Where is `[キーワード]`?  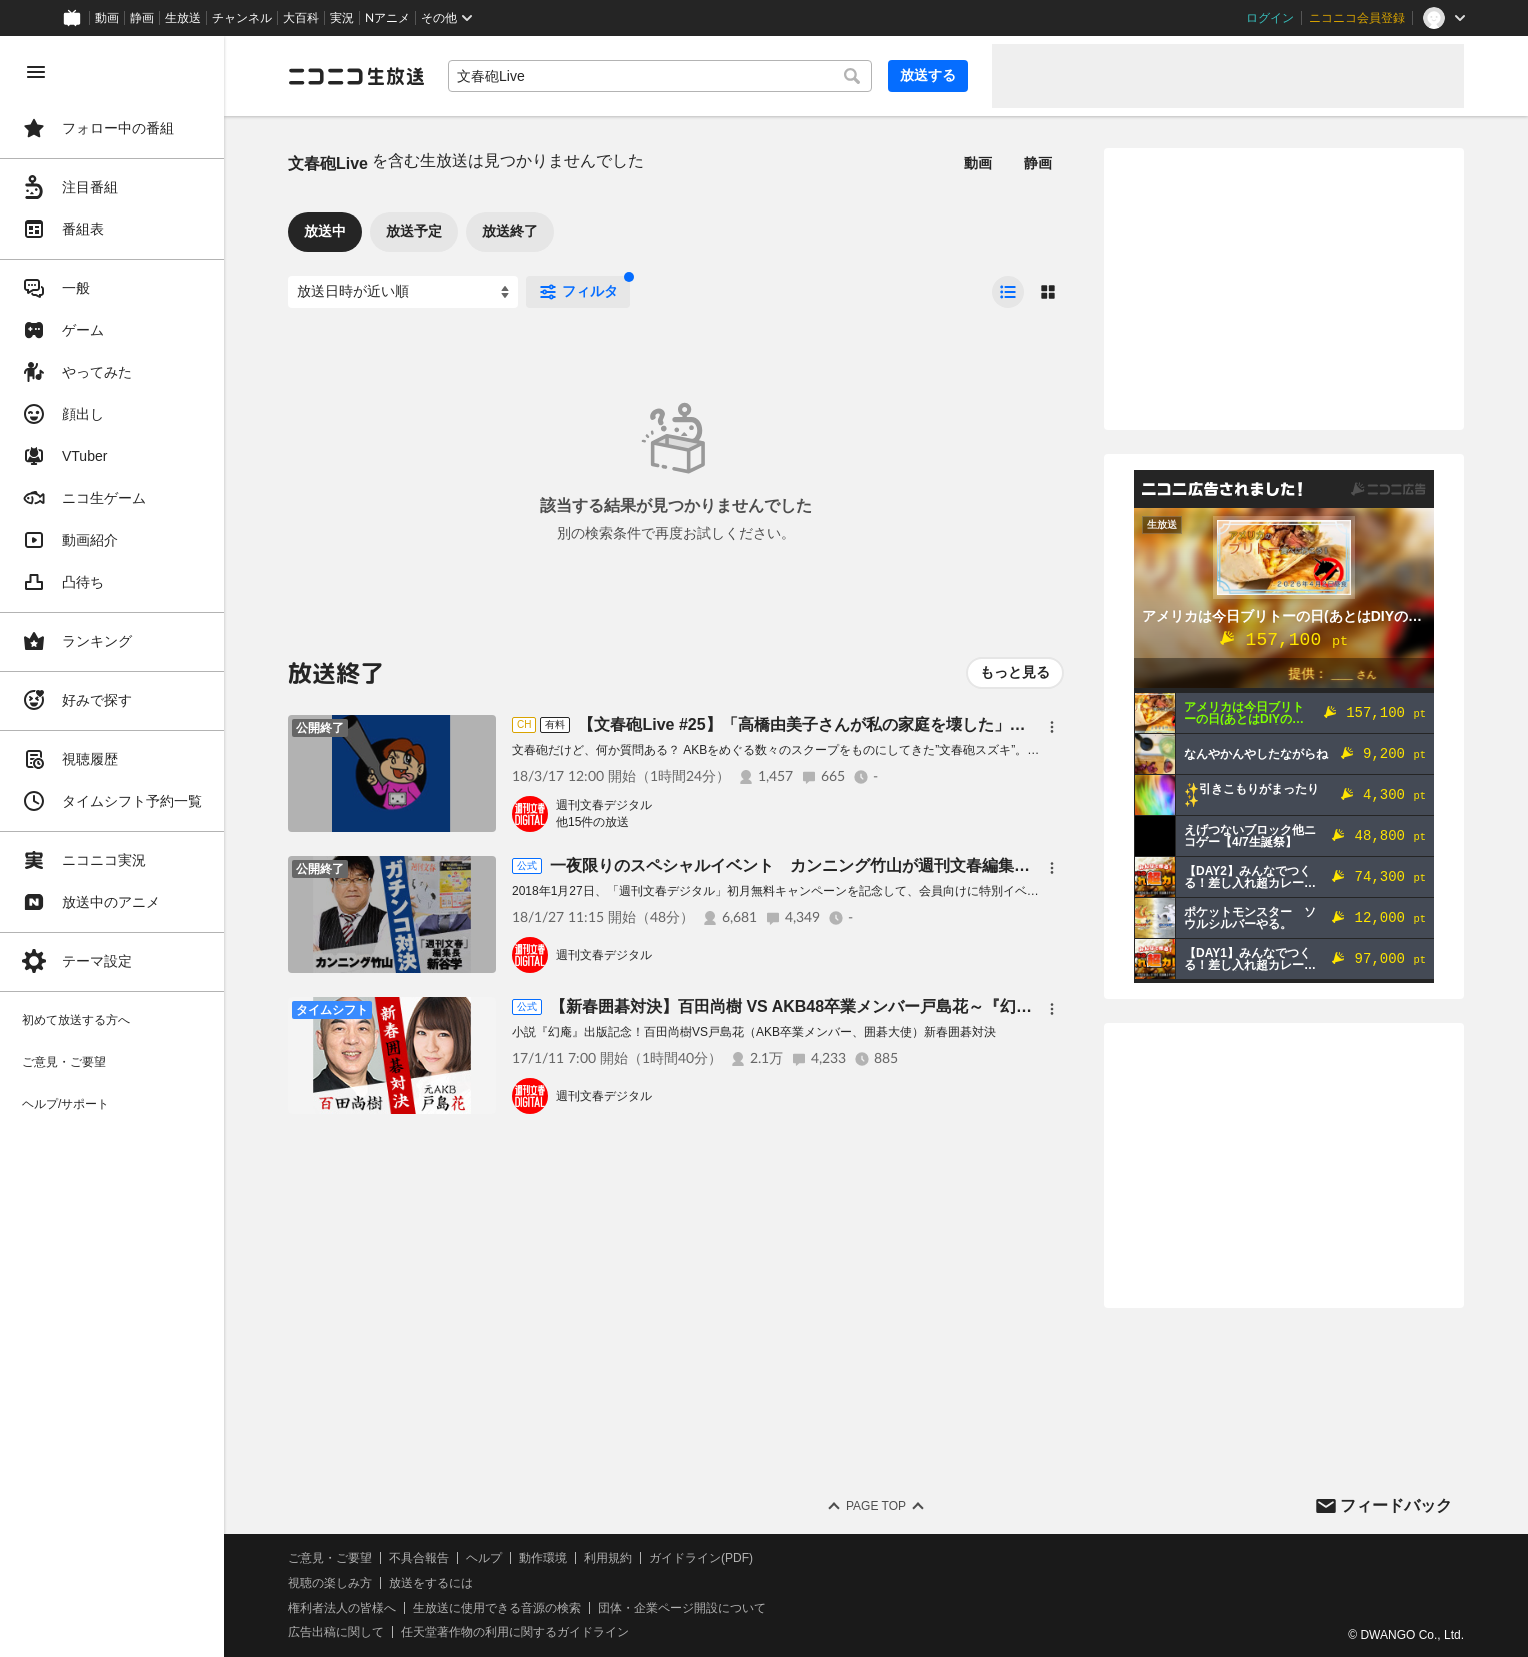 [キーワード] is located at coordinates (660, 76).